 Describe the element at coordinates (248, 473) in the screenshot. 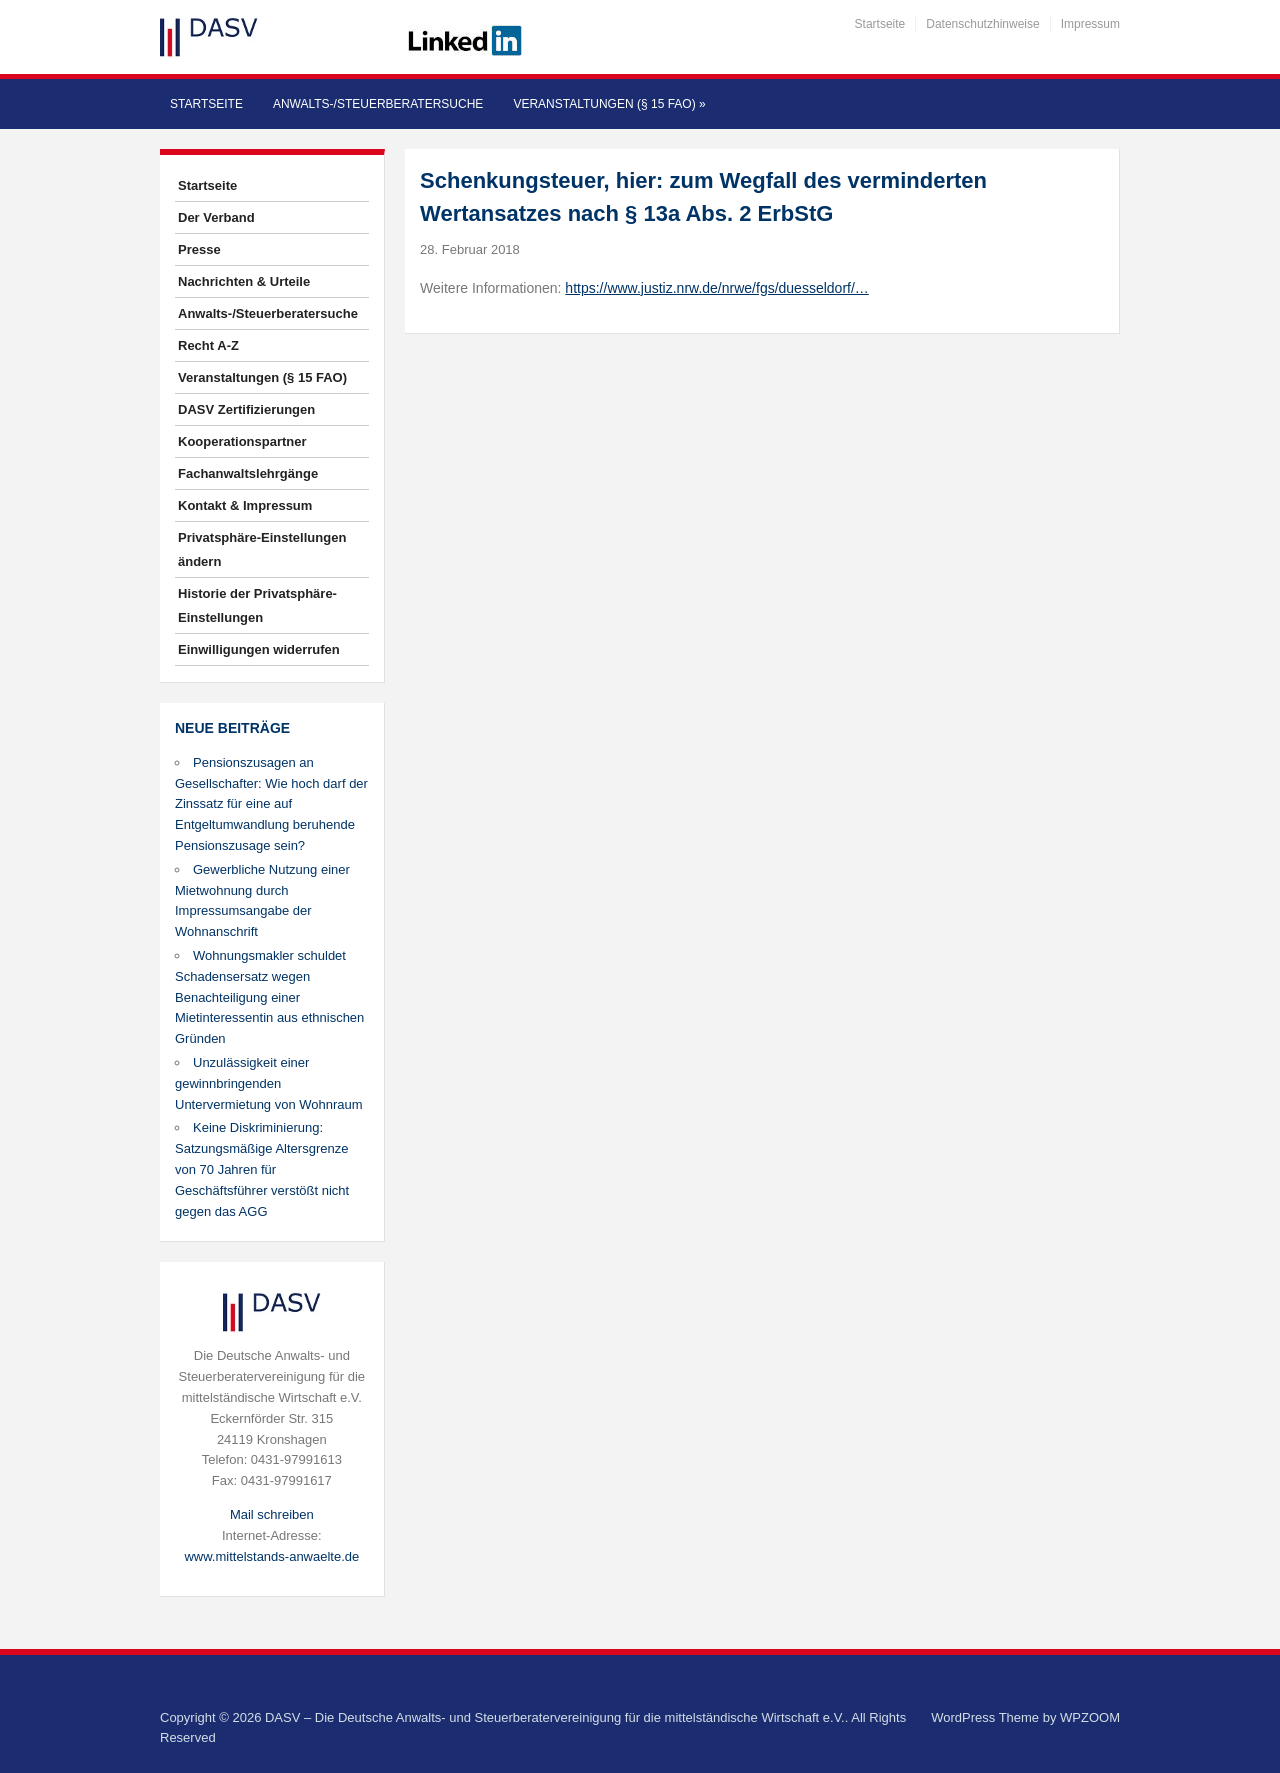

I see `Fachanwaltslehrgänge` at that location.